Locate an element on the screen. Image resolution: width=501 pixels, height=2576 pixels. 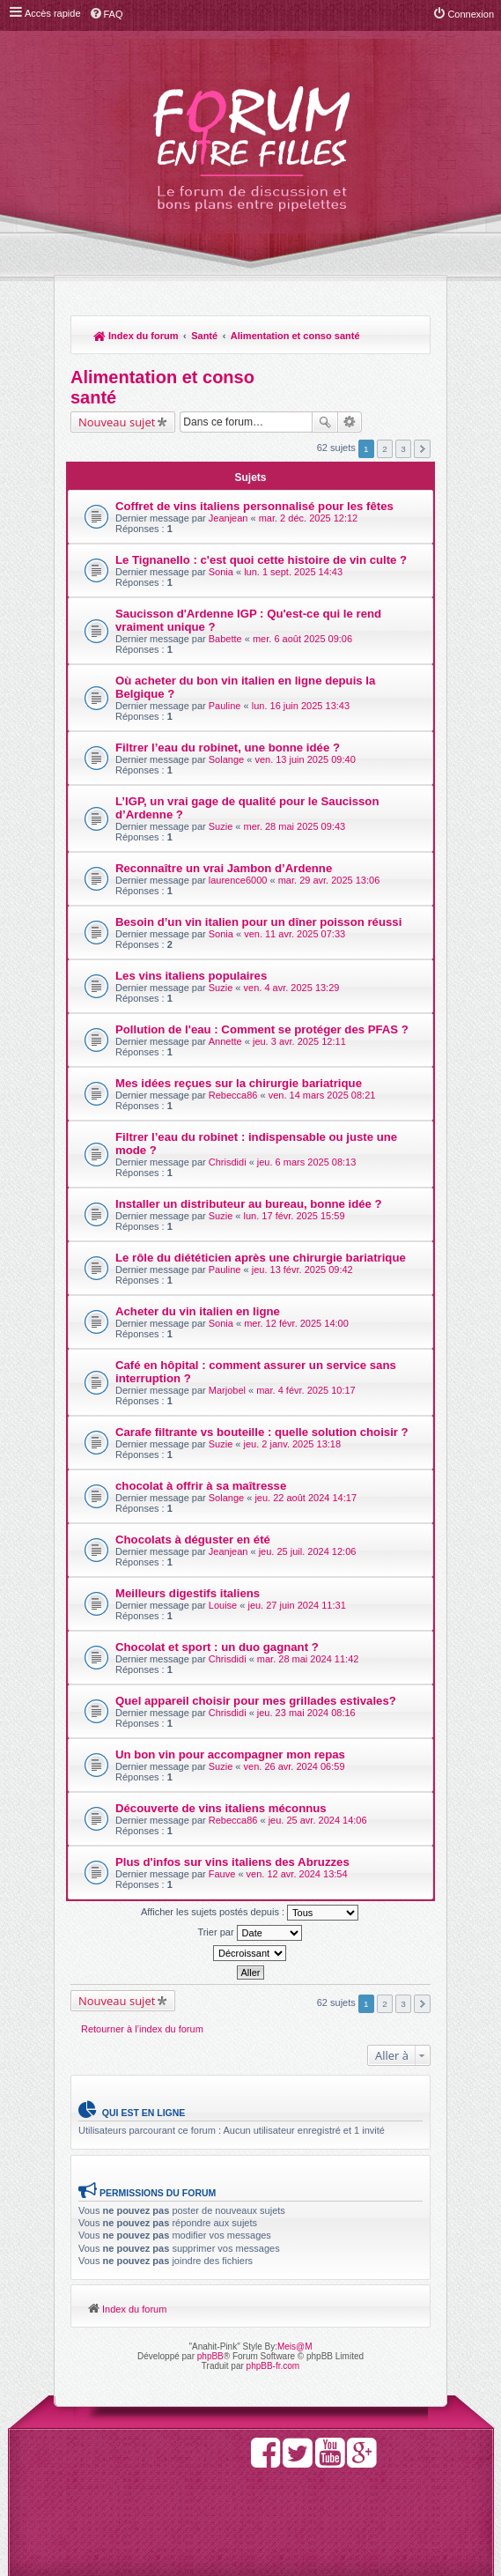
Meis@M is located at coordinates (295, 2346).